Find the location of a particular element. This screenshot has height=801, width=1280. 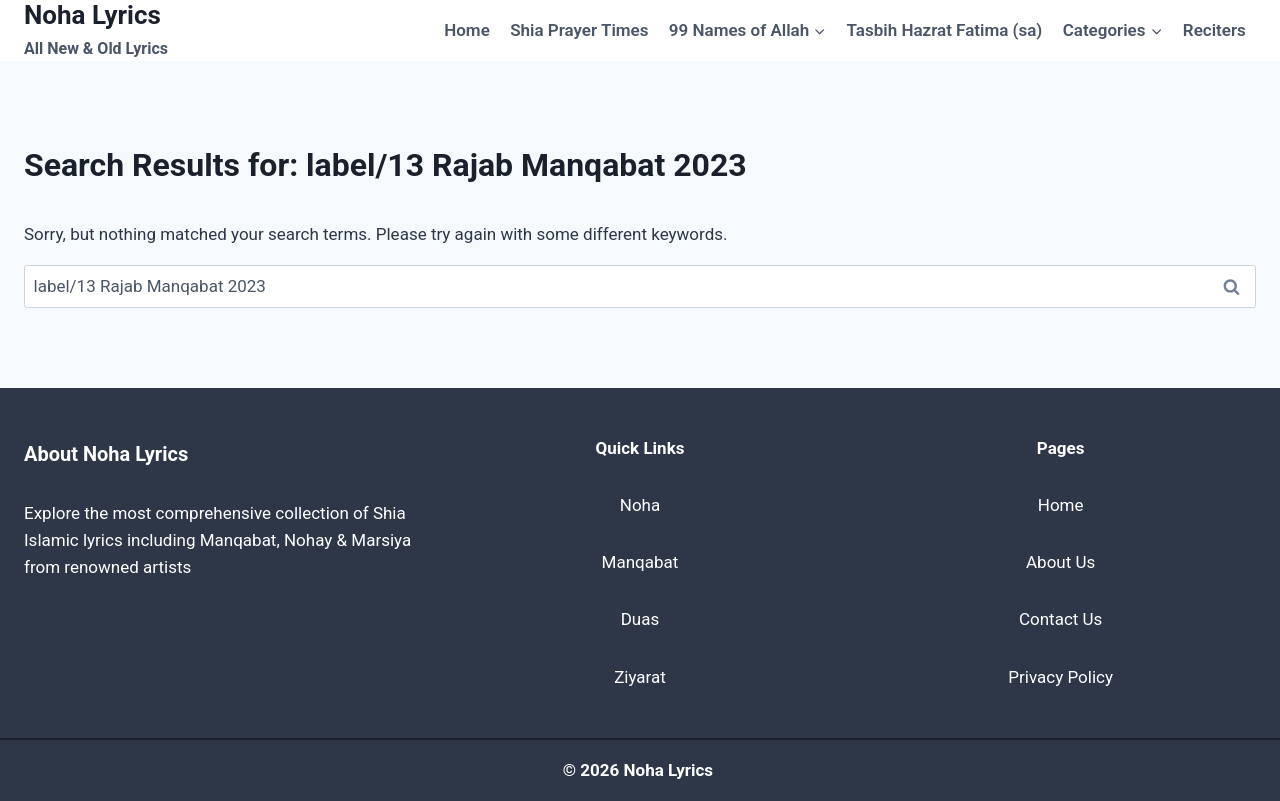

Contact Us is located at coordinates (1060, 619).